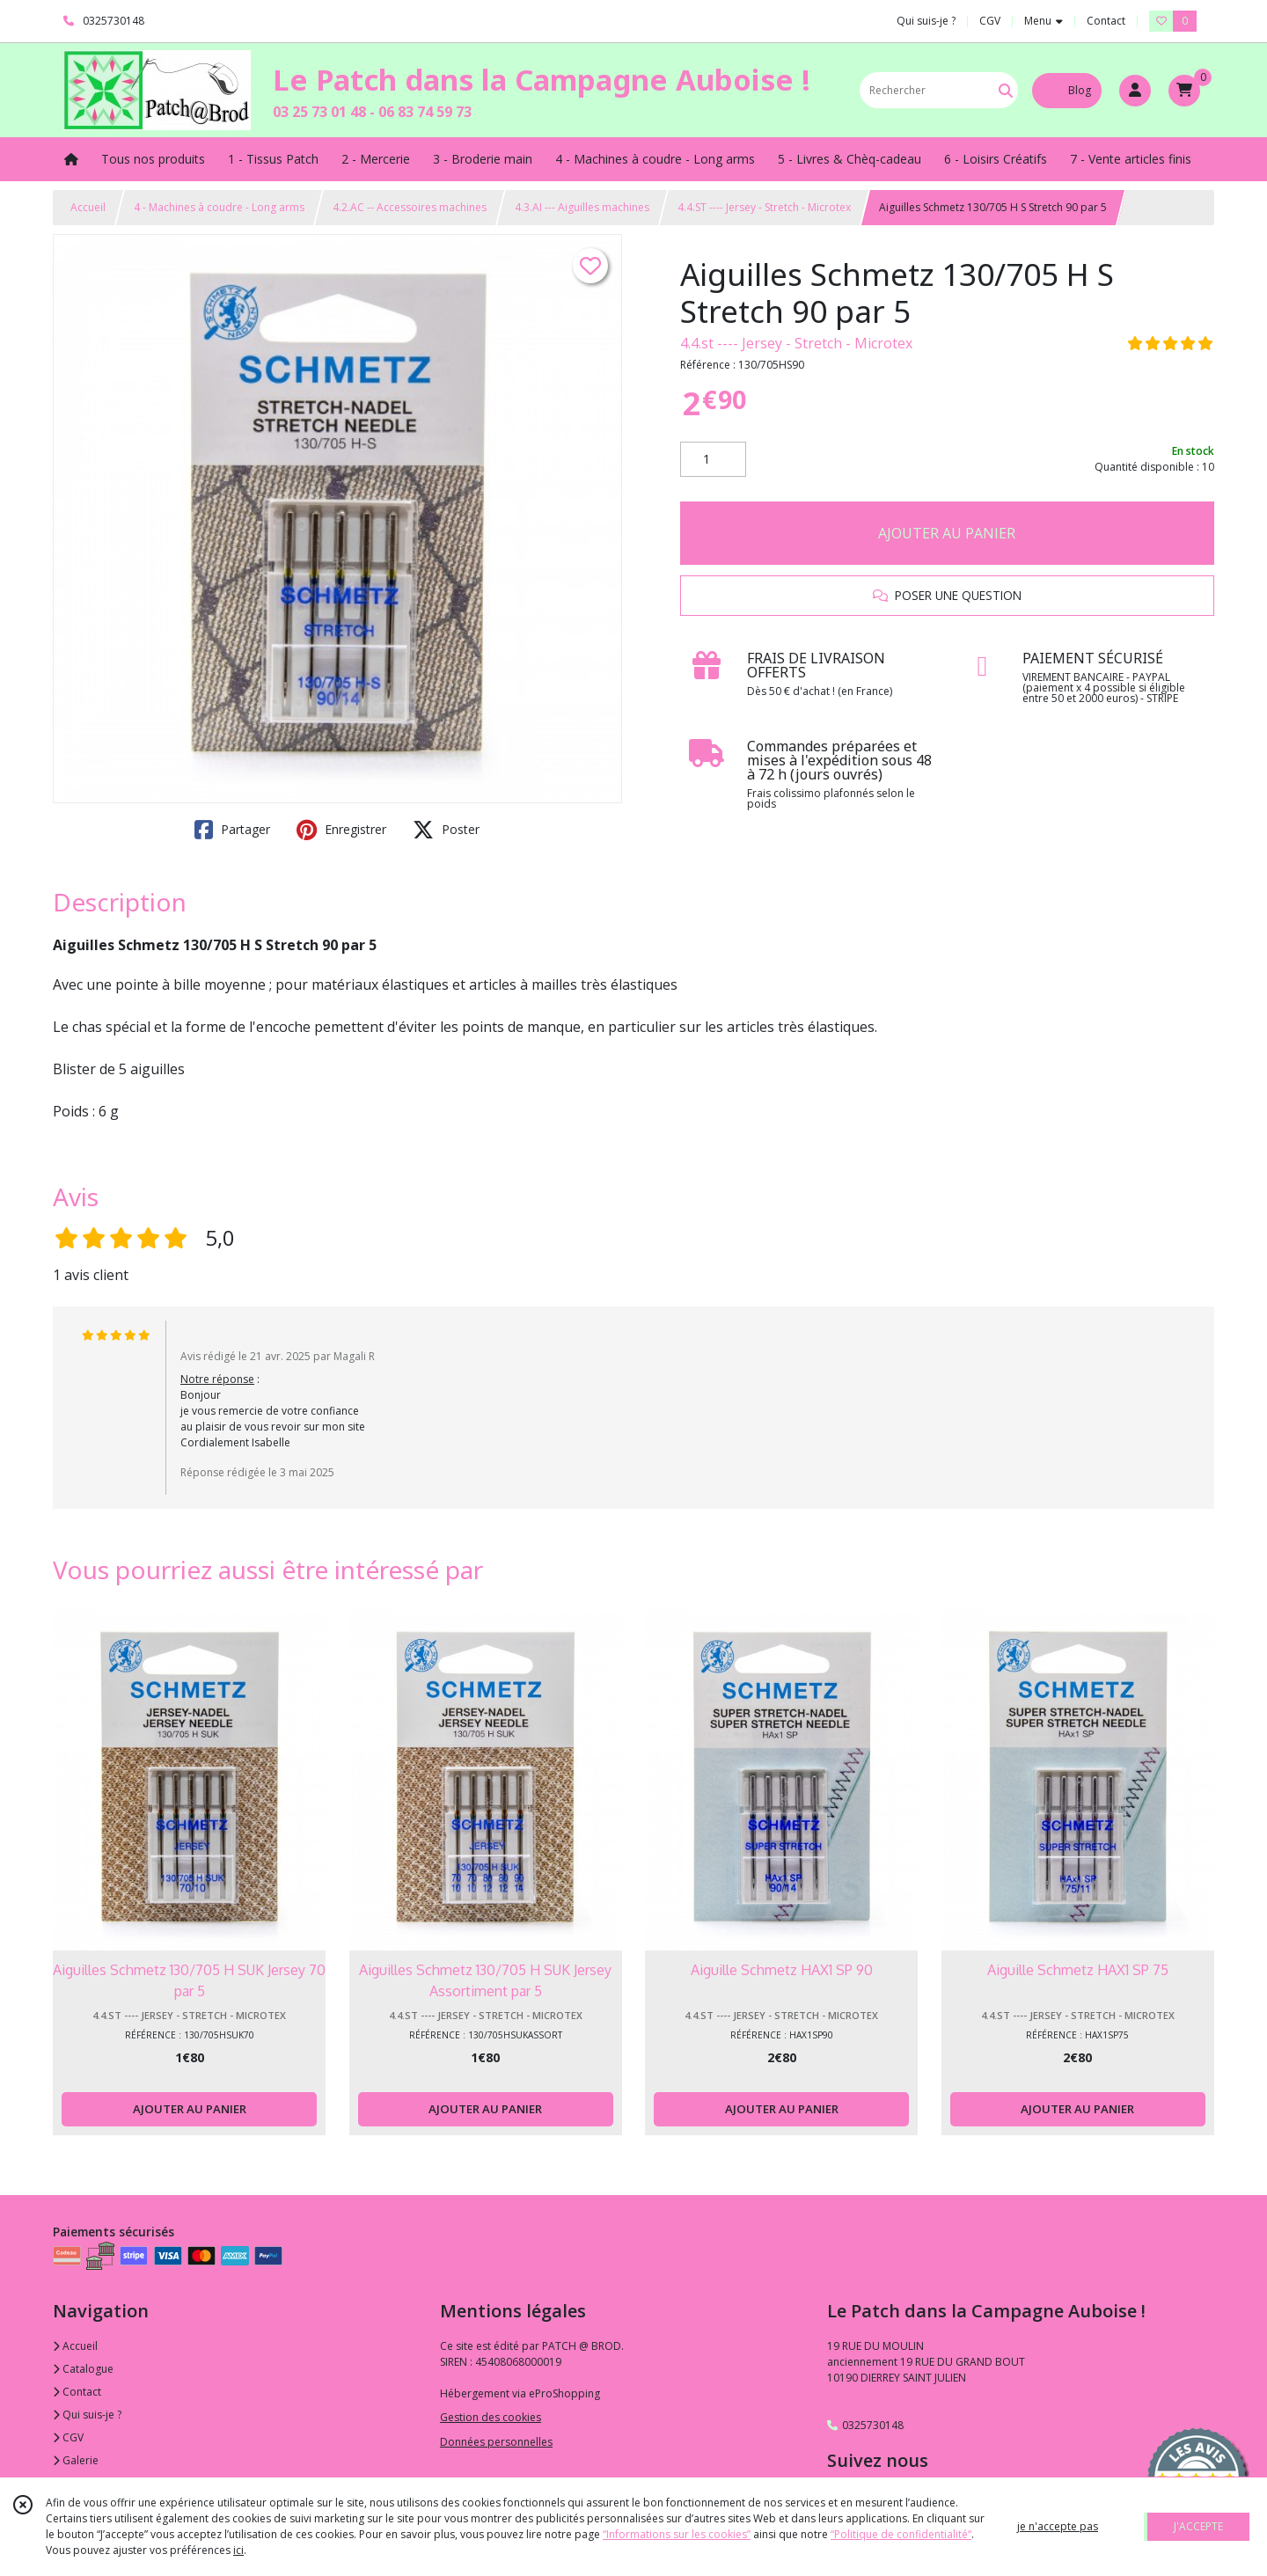 This screenshot has height=2576, width=1267. Describe the element at coordinates (341, 829) in the screenshot. I see `Enregistrer` at that location.